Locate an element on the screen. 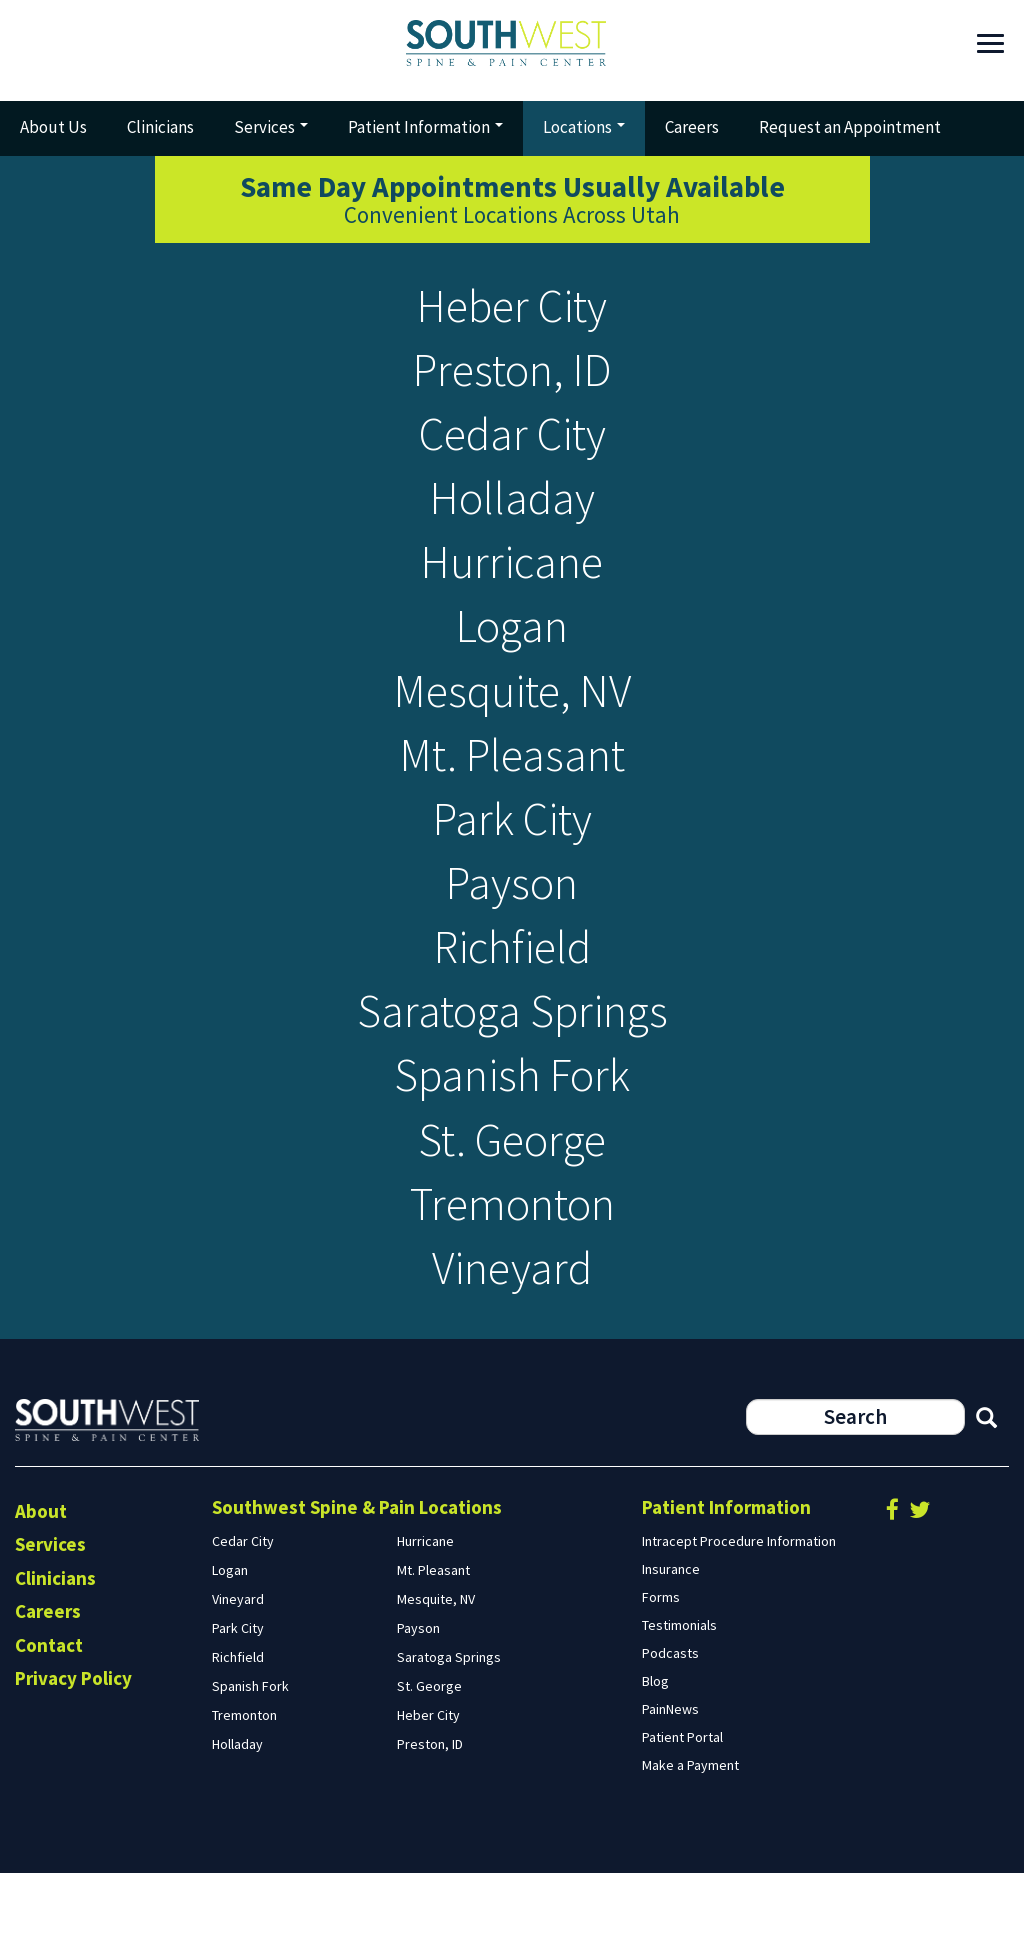 This screenshot has height=1952, width=1024. PainNews is located at coordinates (670, 1787).